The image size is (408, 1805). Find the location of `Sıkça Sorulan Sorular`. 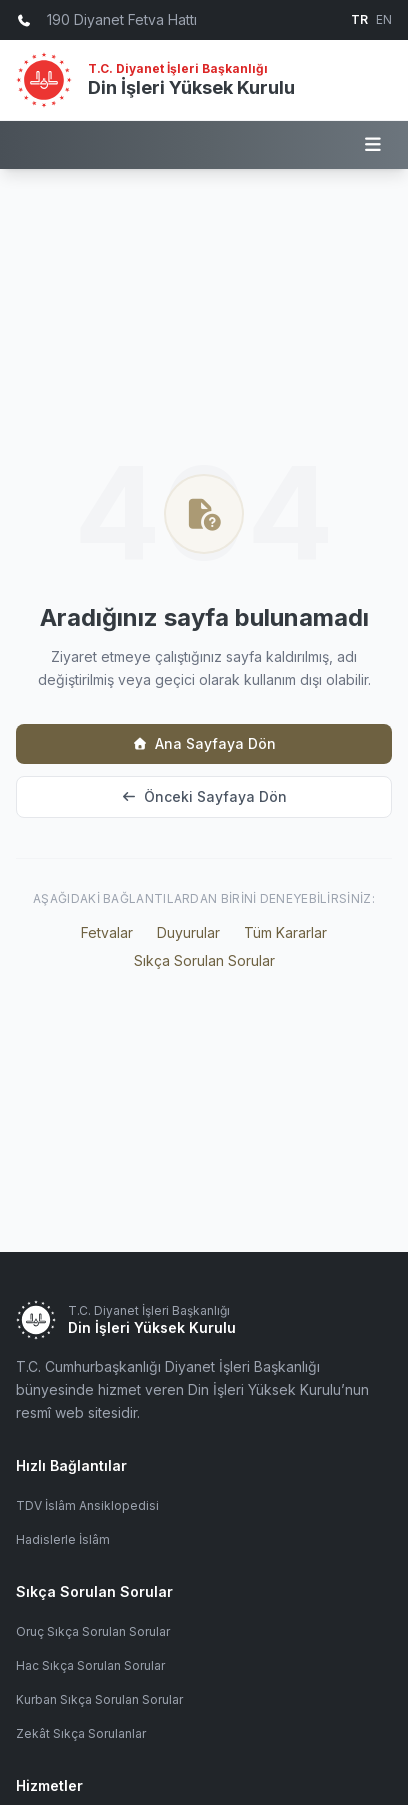

Sıkça Sorulan Sorular is located at coordinates (204, 960).